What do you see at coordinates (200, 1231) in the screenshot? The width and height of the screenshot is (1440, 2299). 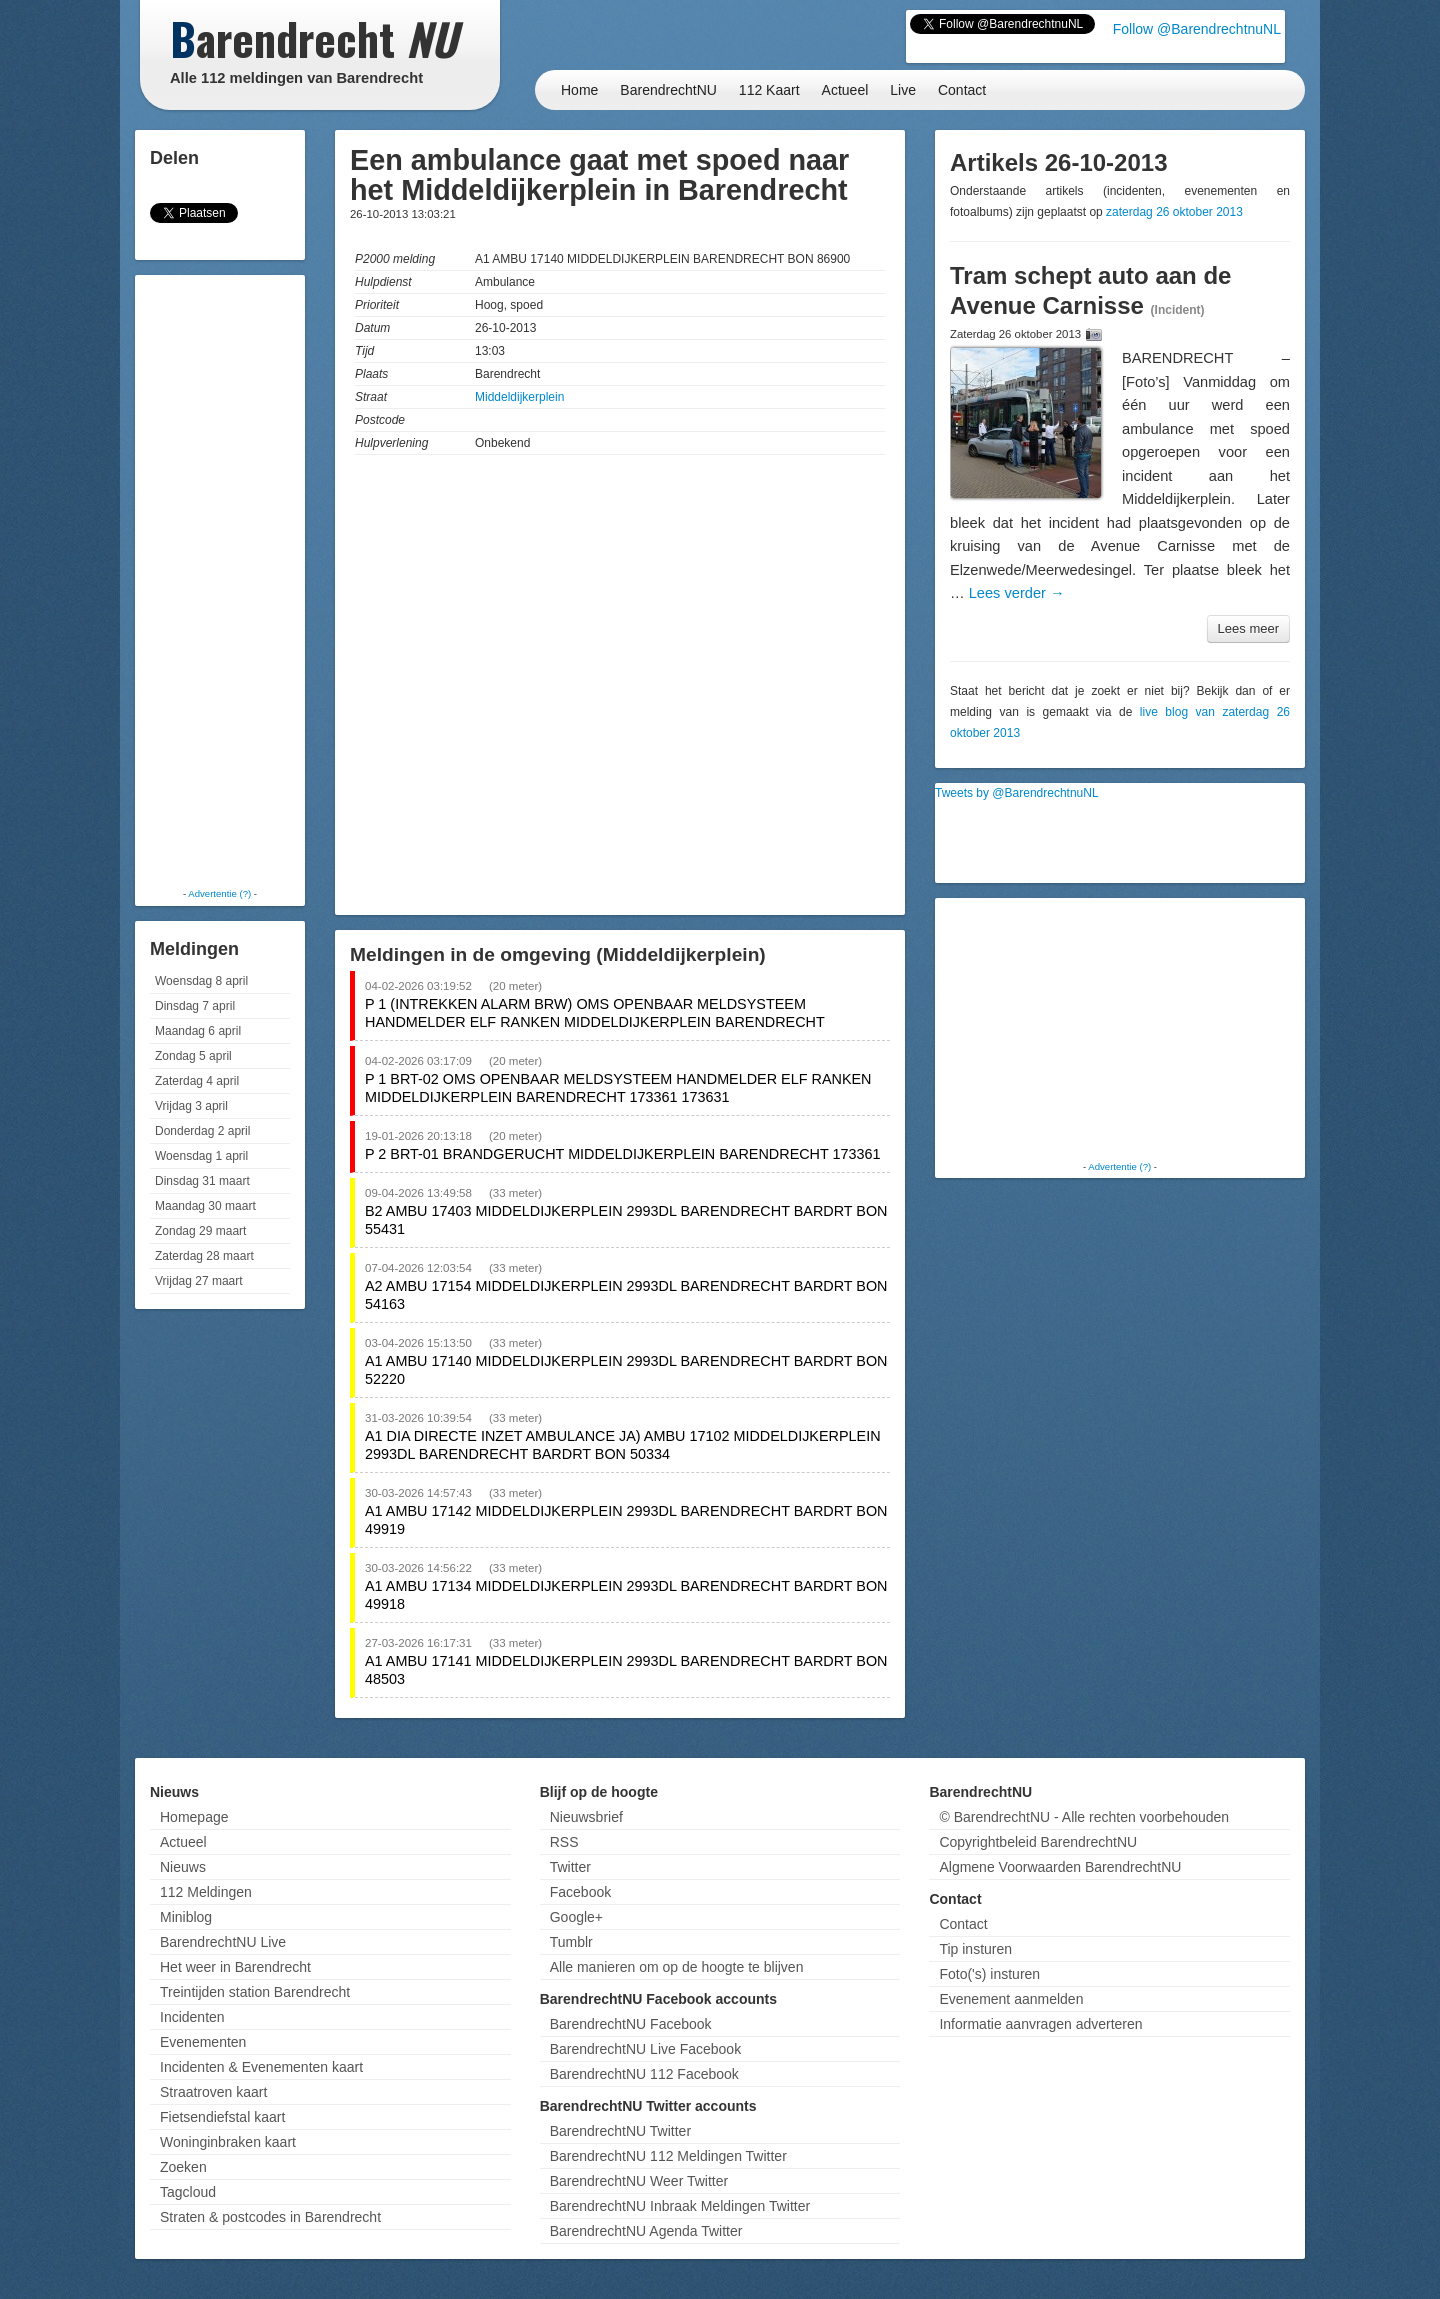 I see `Zondag 29 maart` at bounding box center [200, 1231].